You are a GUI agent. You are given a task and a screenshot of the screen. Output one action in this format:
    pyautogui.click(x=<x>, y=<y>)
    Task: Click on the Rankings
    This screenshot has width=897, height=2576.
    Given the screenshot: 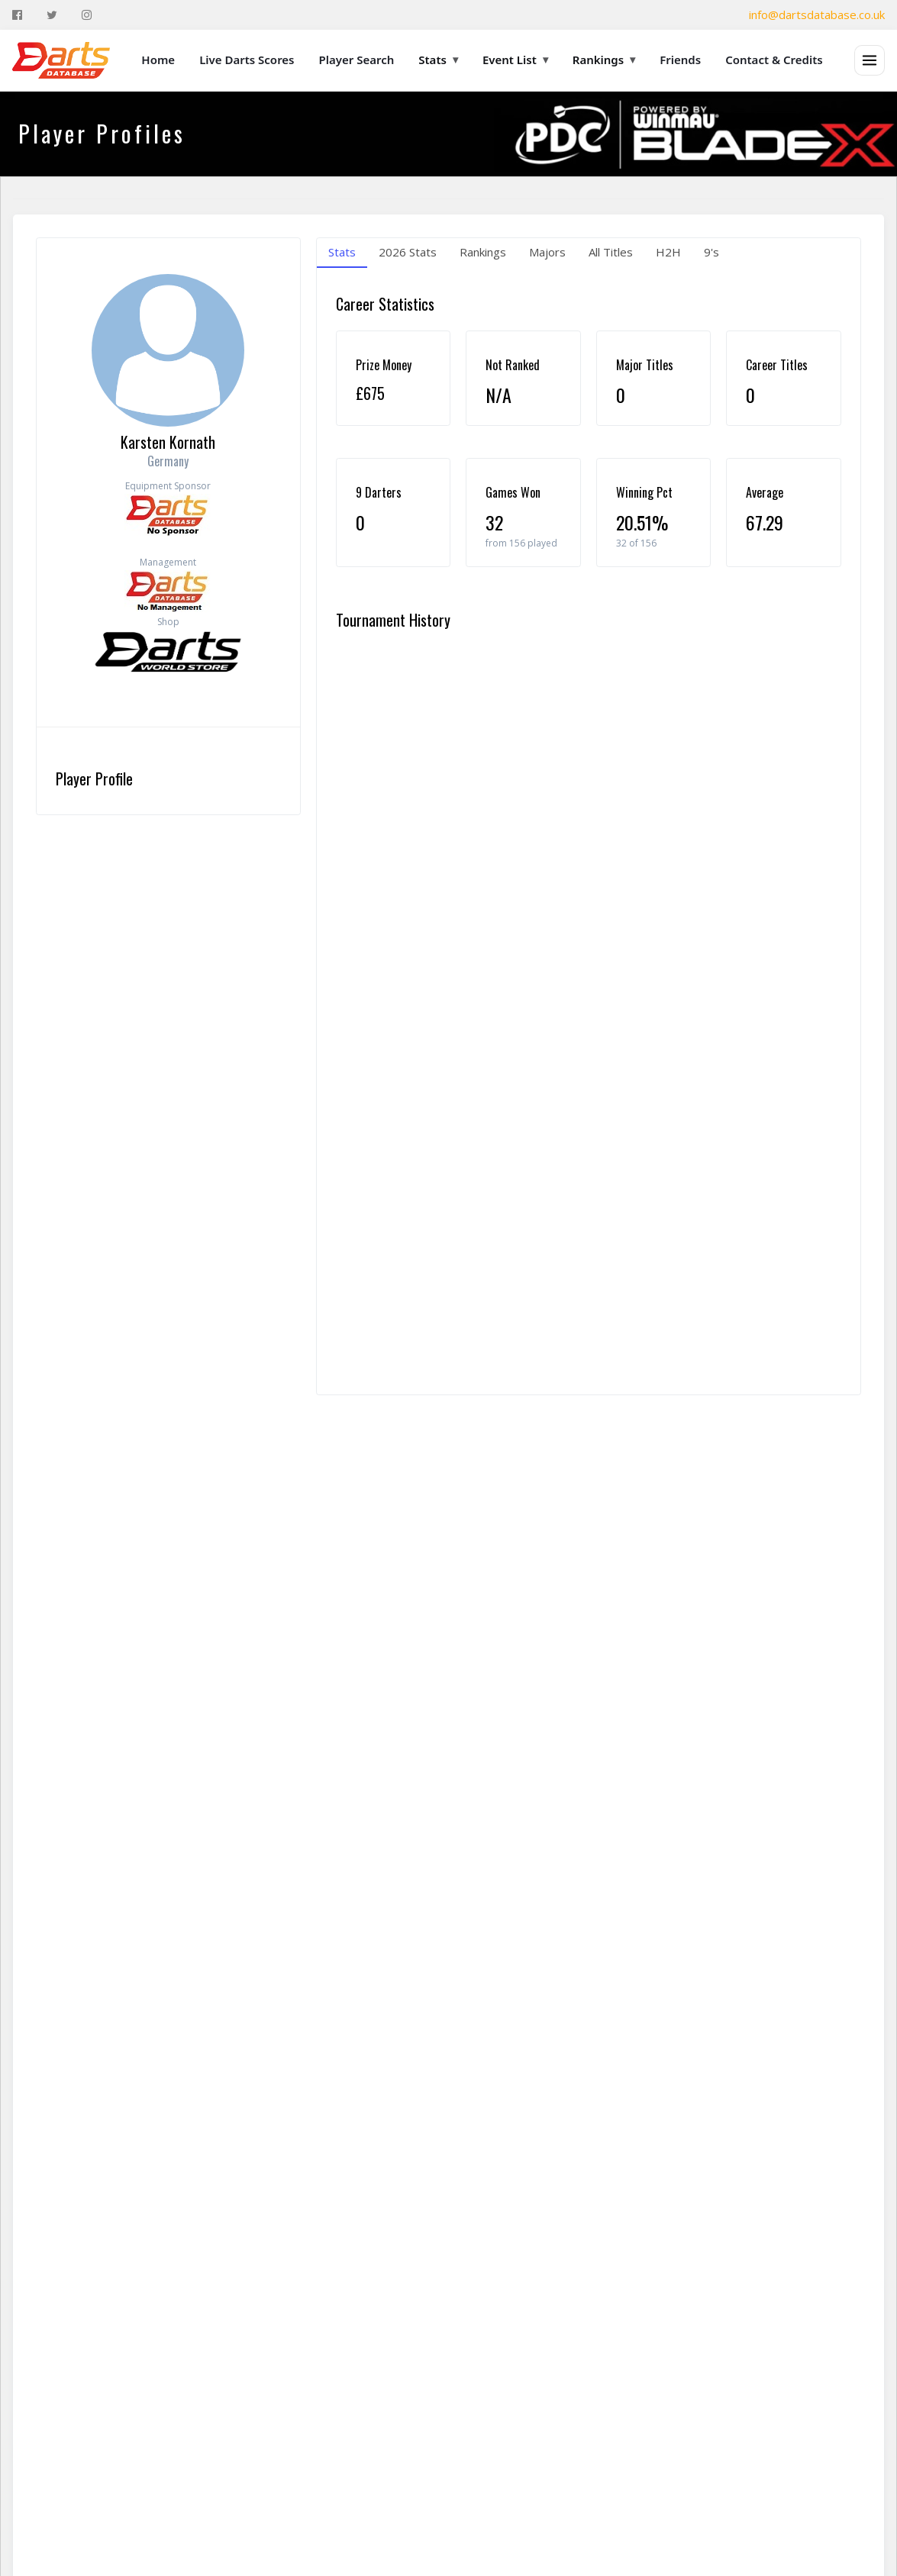 What is the action you would take?
    pyautogui.click(x=604, y=59)
    